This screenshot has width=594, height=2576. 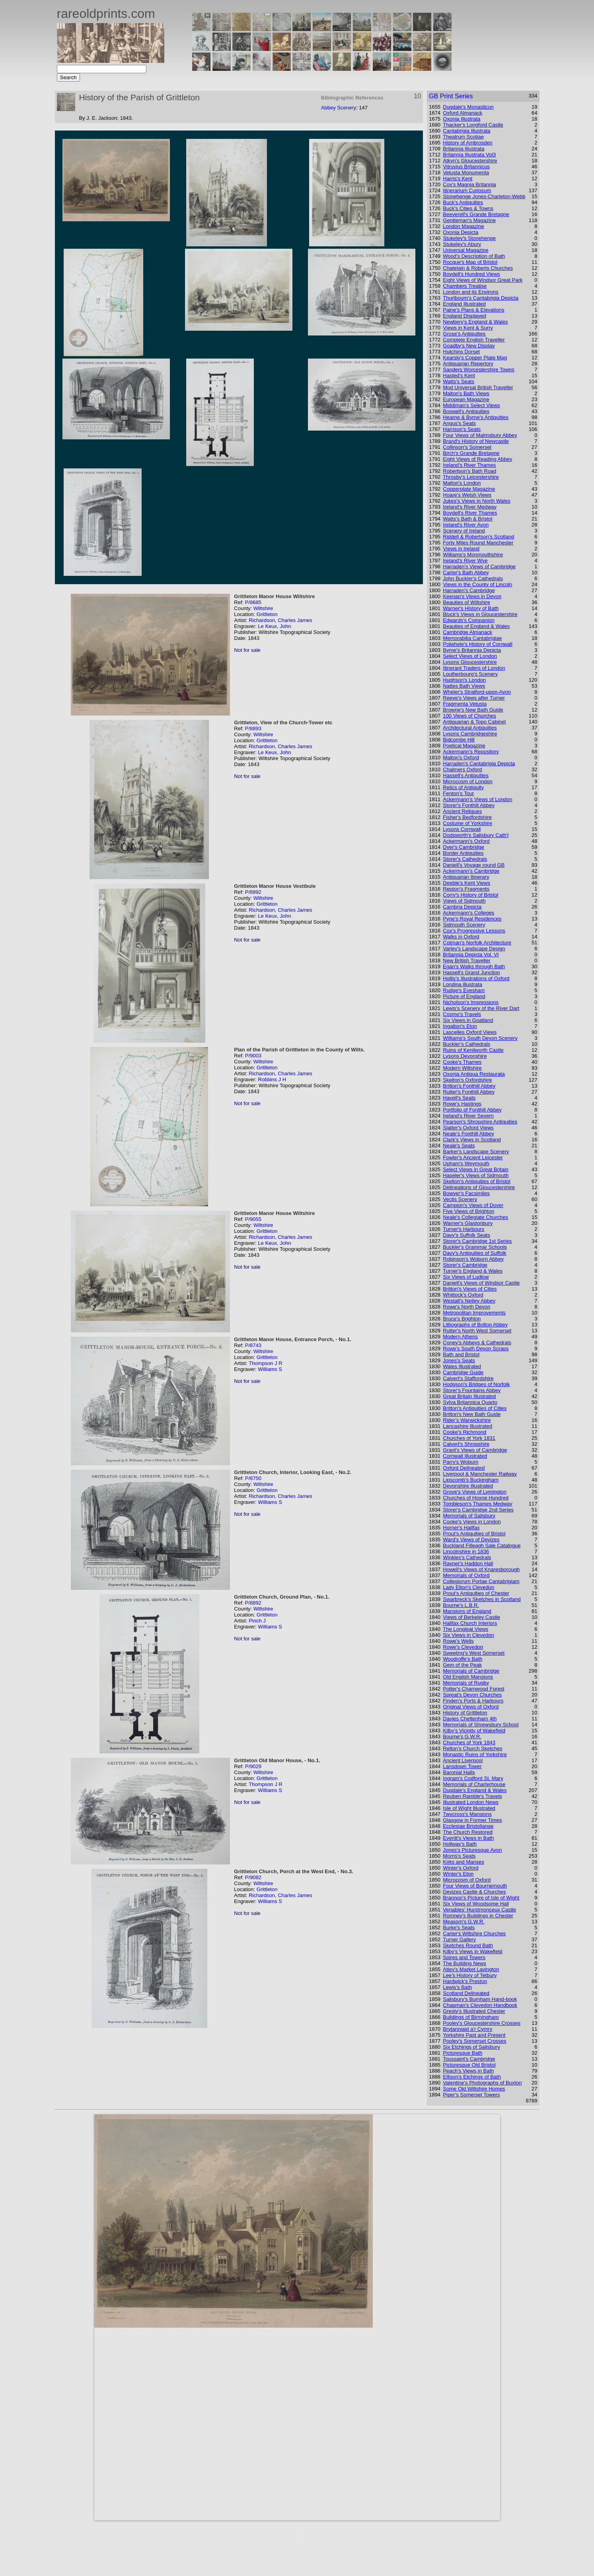 What do you see at coordinates (480, 1999) in the screenshot?
I see `Salisbury's Burnham Hand-book` at bounding box center [480, 1999].